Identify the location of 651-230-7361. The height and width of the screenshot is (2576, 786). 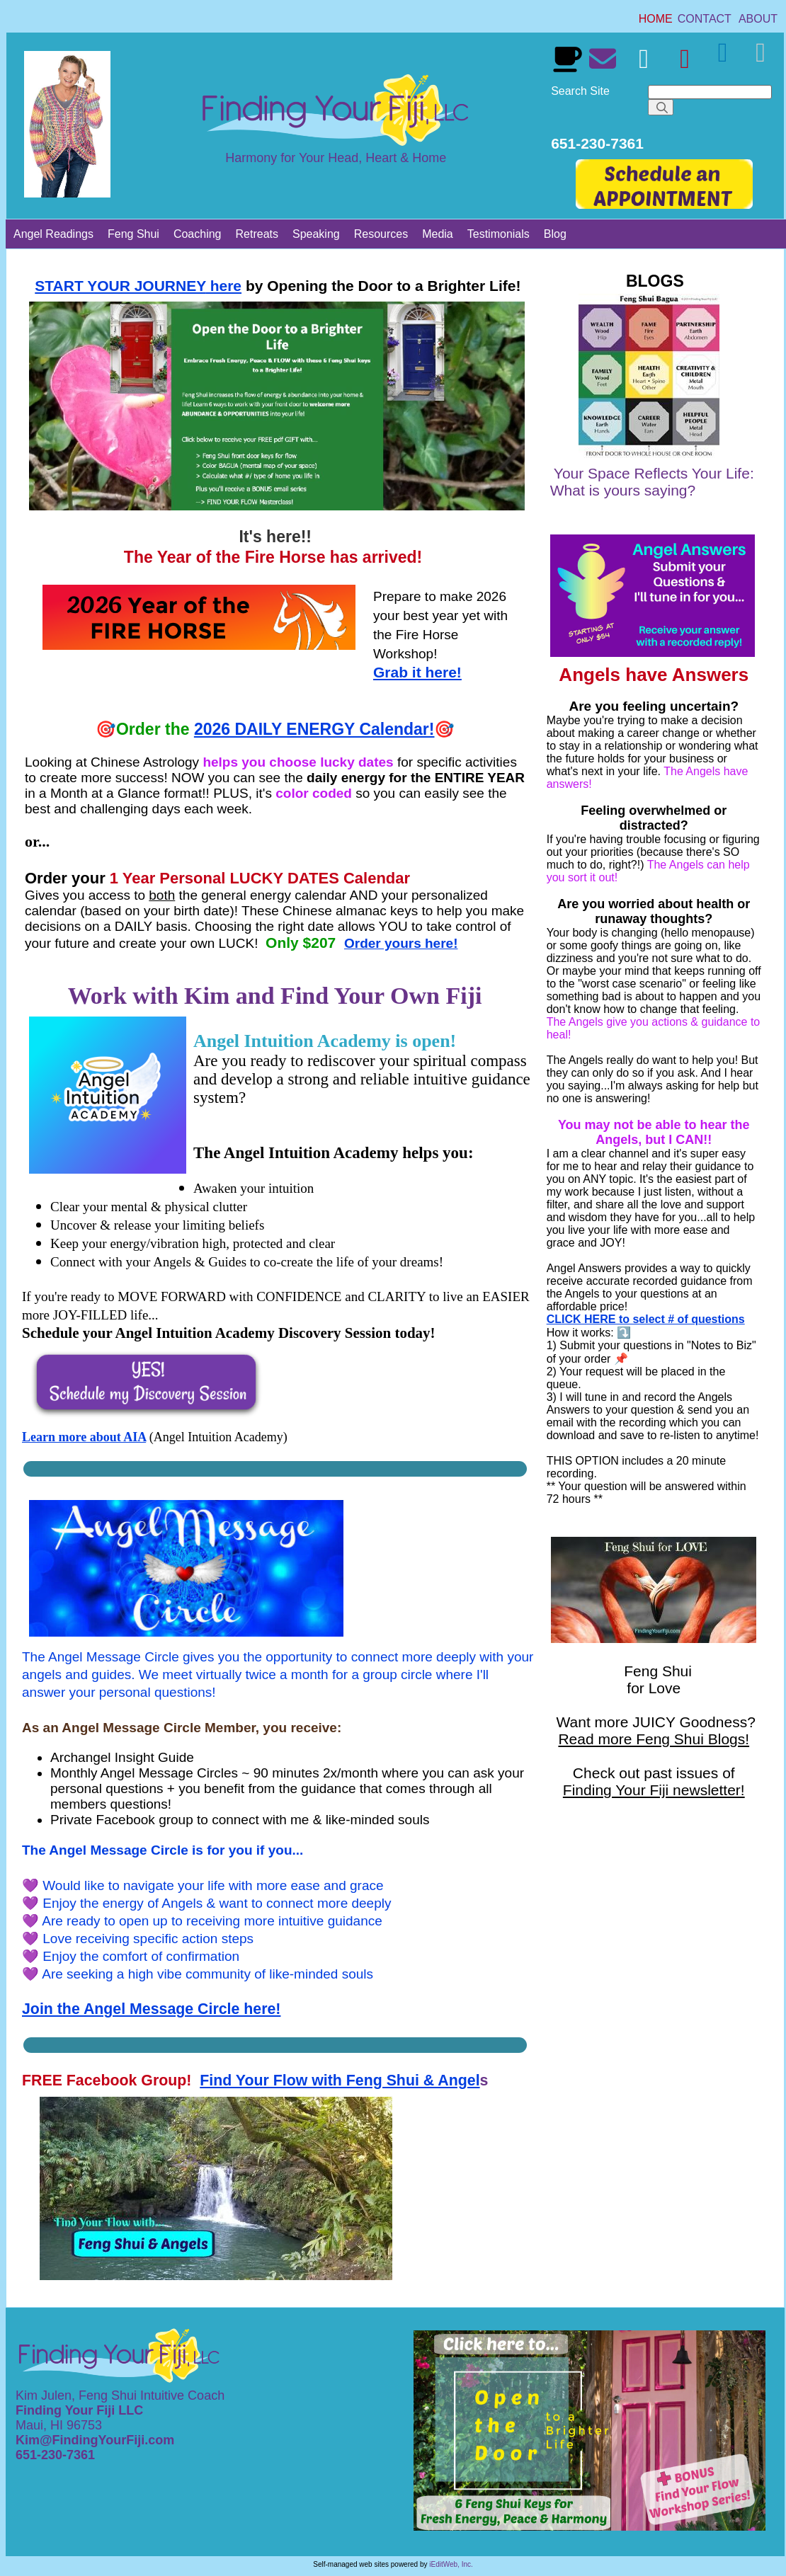
(57, 2455).